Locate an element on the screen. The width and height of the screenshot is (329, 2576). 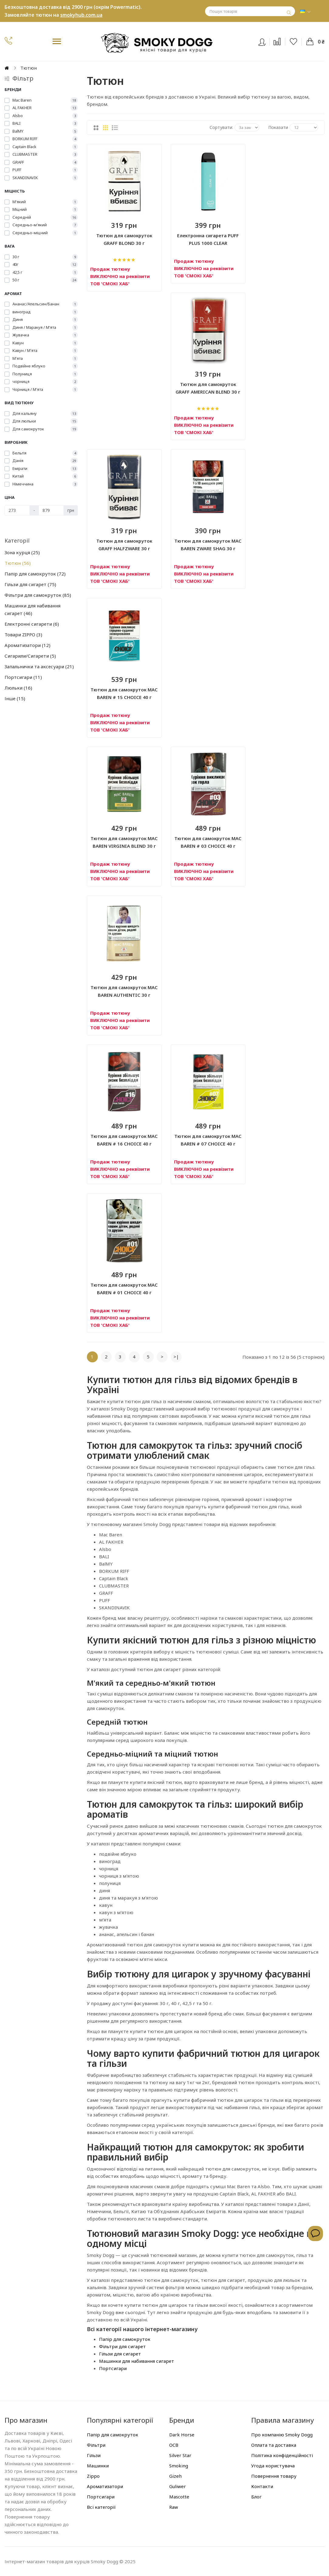
Зона курця is located at coordinates (22, 552).